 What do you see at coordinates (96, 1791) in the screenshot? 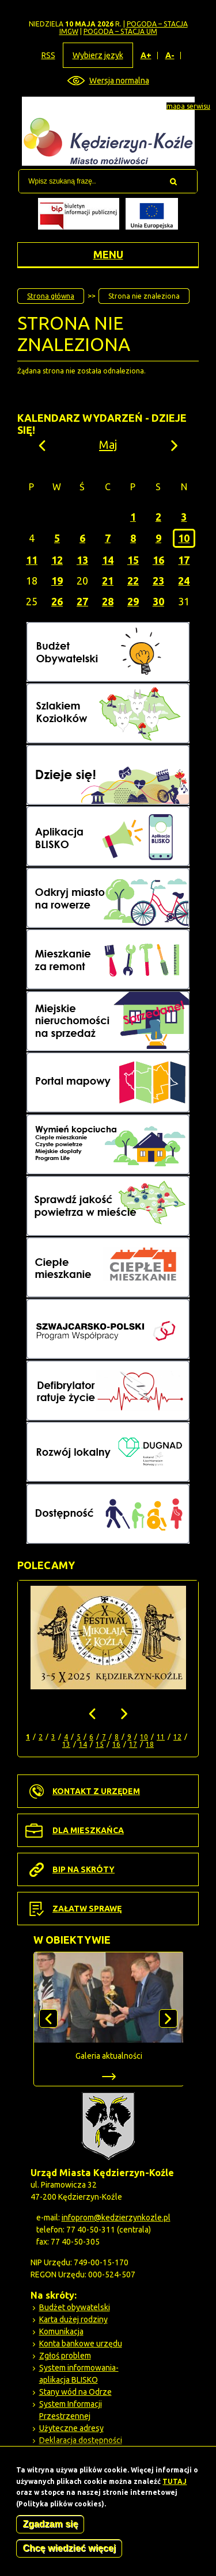
I see `Kontakt z urzędem` at bounding box center [96, 1791].